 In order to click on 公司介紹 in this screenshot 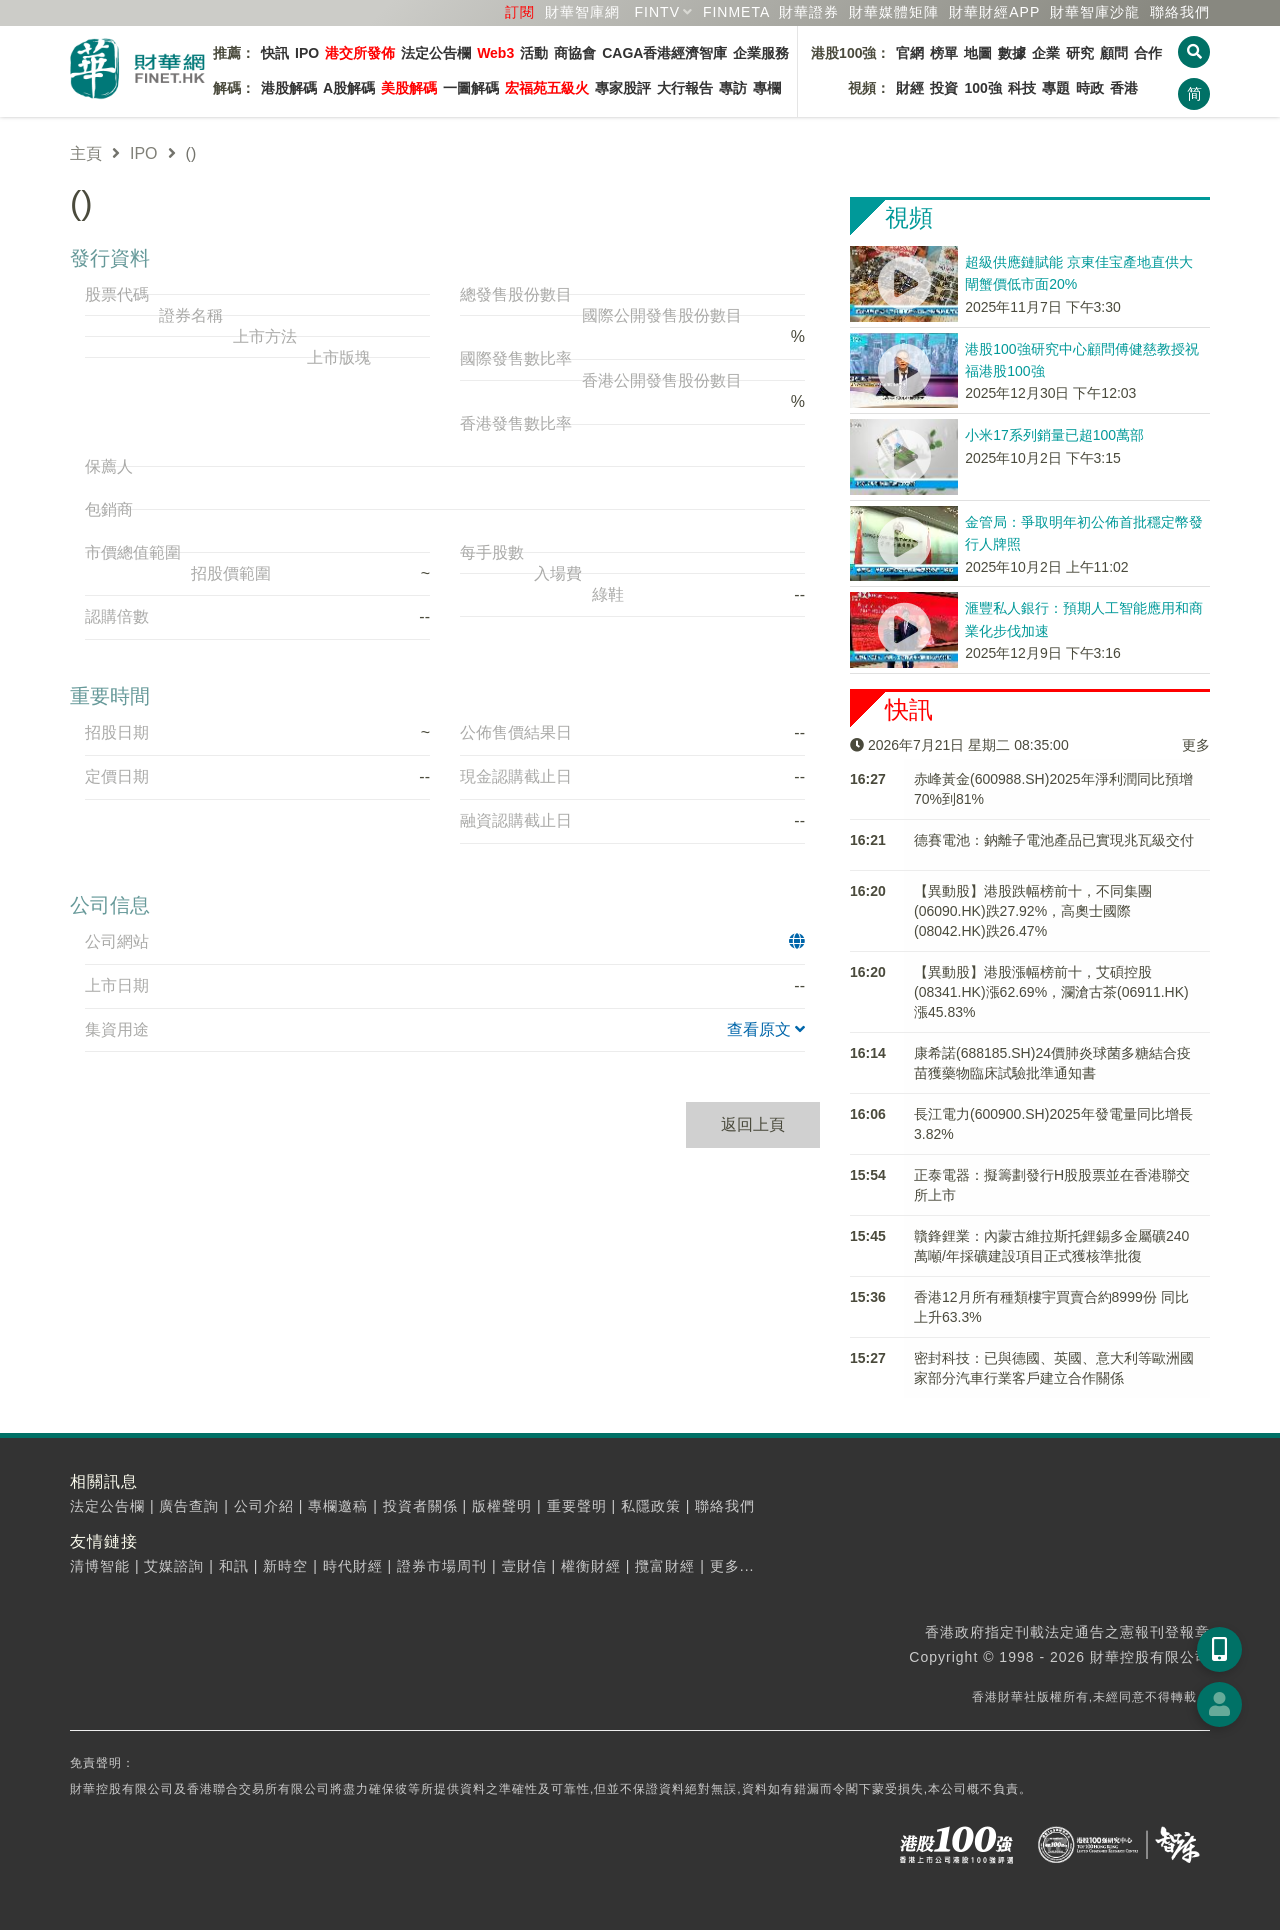, I will do `click(264, 1506)`.